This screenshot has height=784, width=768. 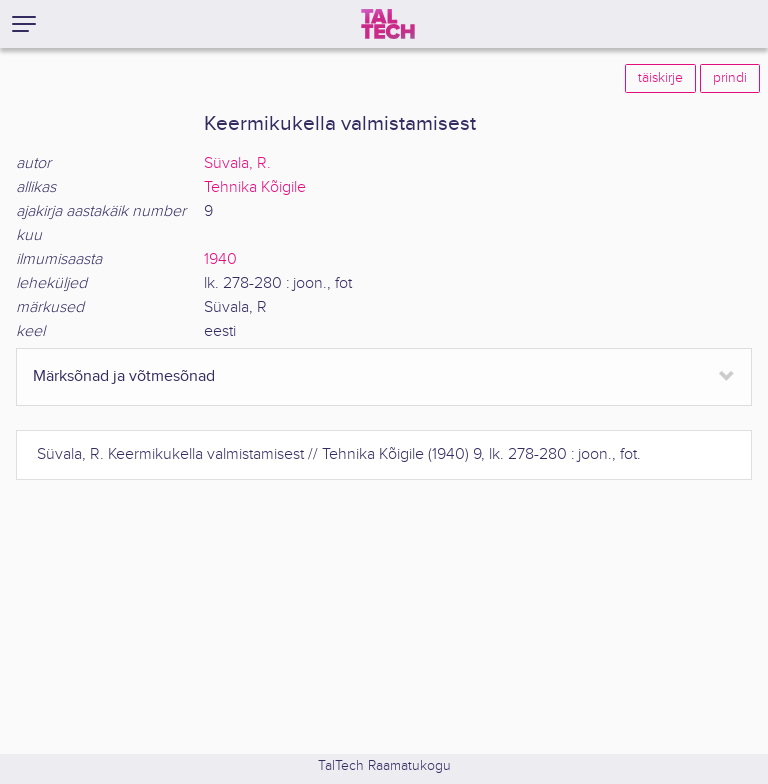 I want to click on Märksõnad ja võtmesõnad, so click(x=124, y=376).